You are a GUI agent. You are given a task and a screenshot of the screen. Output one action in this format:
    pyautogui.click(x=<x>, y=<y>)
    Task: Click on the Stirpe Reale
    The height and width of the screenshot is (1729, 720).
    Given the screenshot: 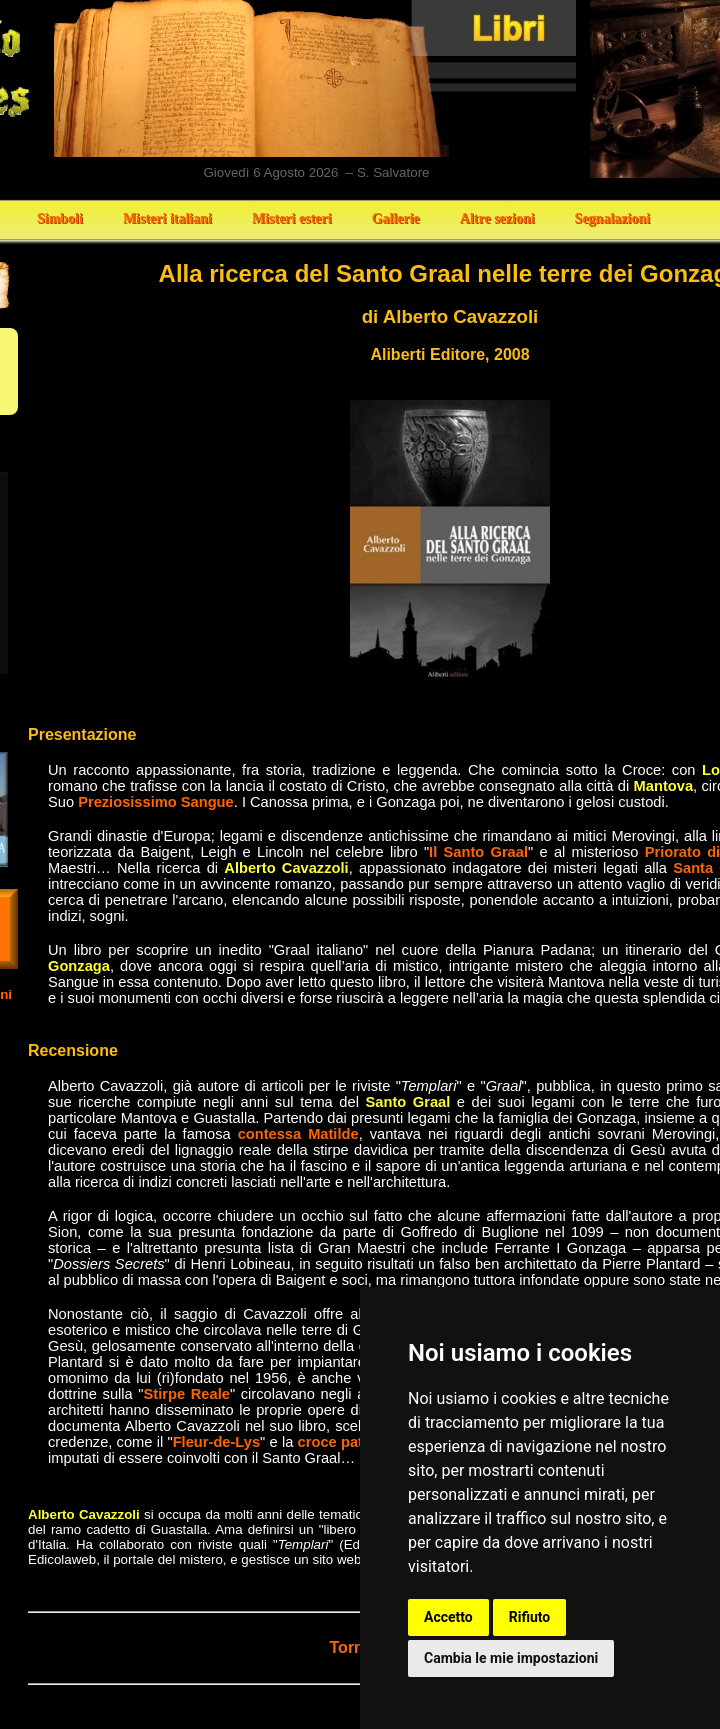 What is the action you would take?
    pyautogui.click(x=187, y=1394)
    